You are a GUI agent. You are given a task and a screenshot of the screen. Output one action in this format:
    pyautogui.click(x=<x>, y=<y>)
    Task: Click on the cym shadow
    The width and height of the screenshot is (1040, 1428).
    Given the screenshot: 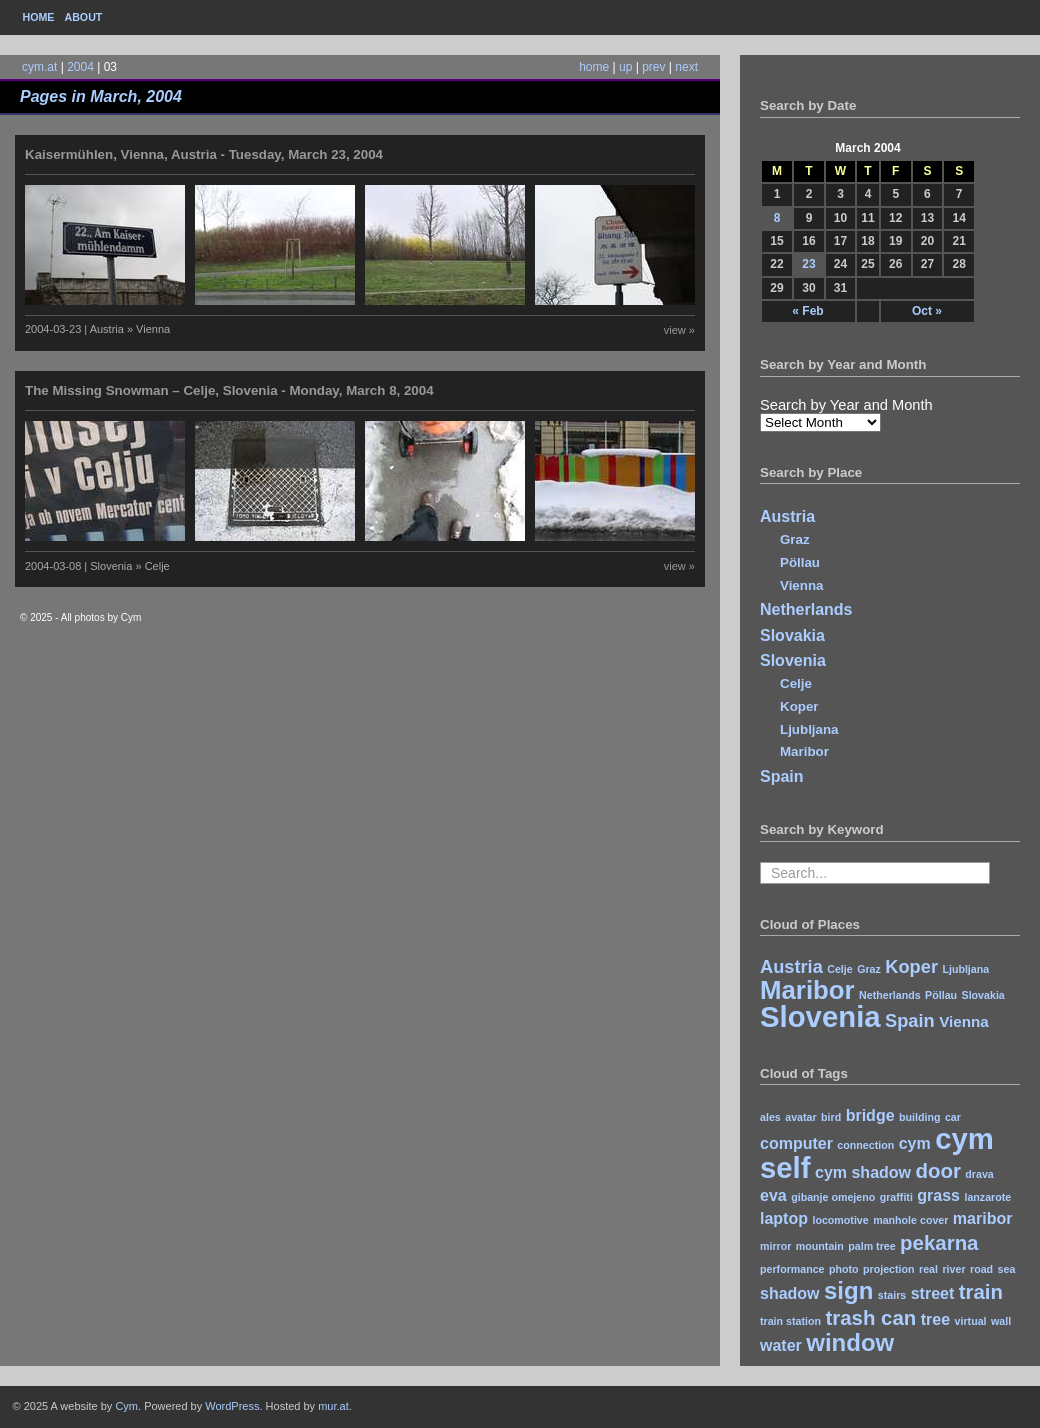 What is the action you would take?
    pyautogui.click(x=863, y=1172)
    